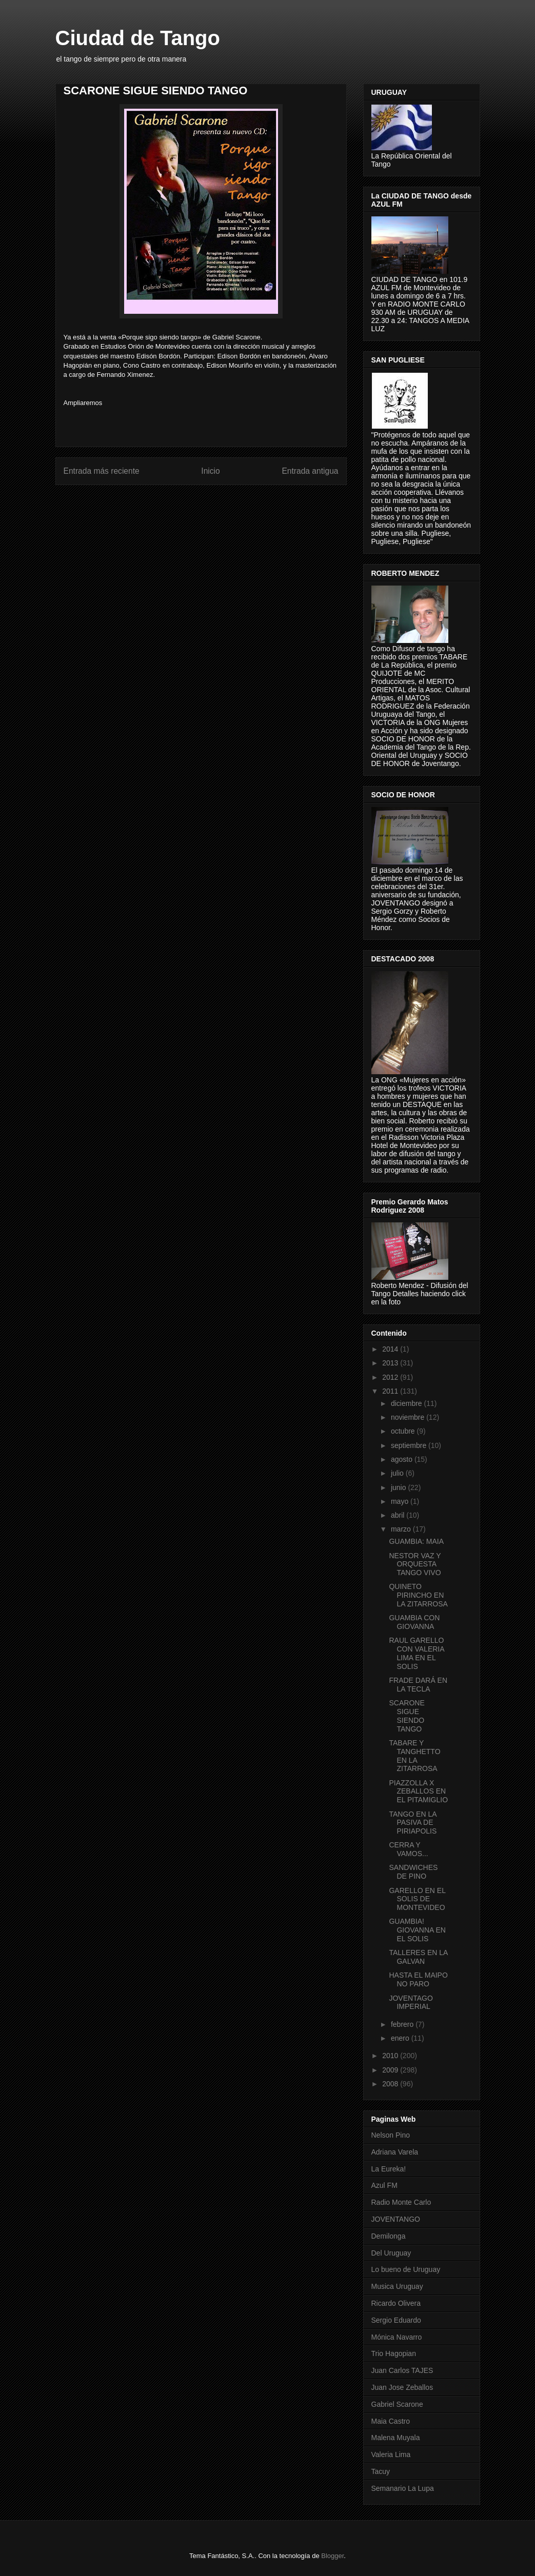  Describe the element at coordinates (390, 2421) in the screenshot. I see `Maia Castro` at that location.